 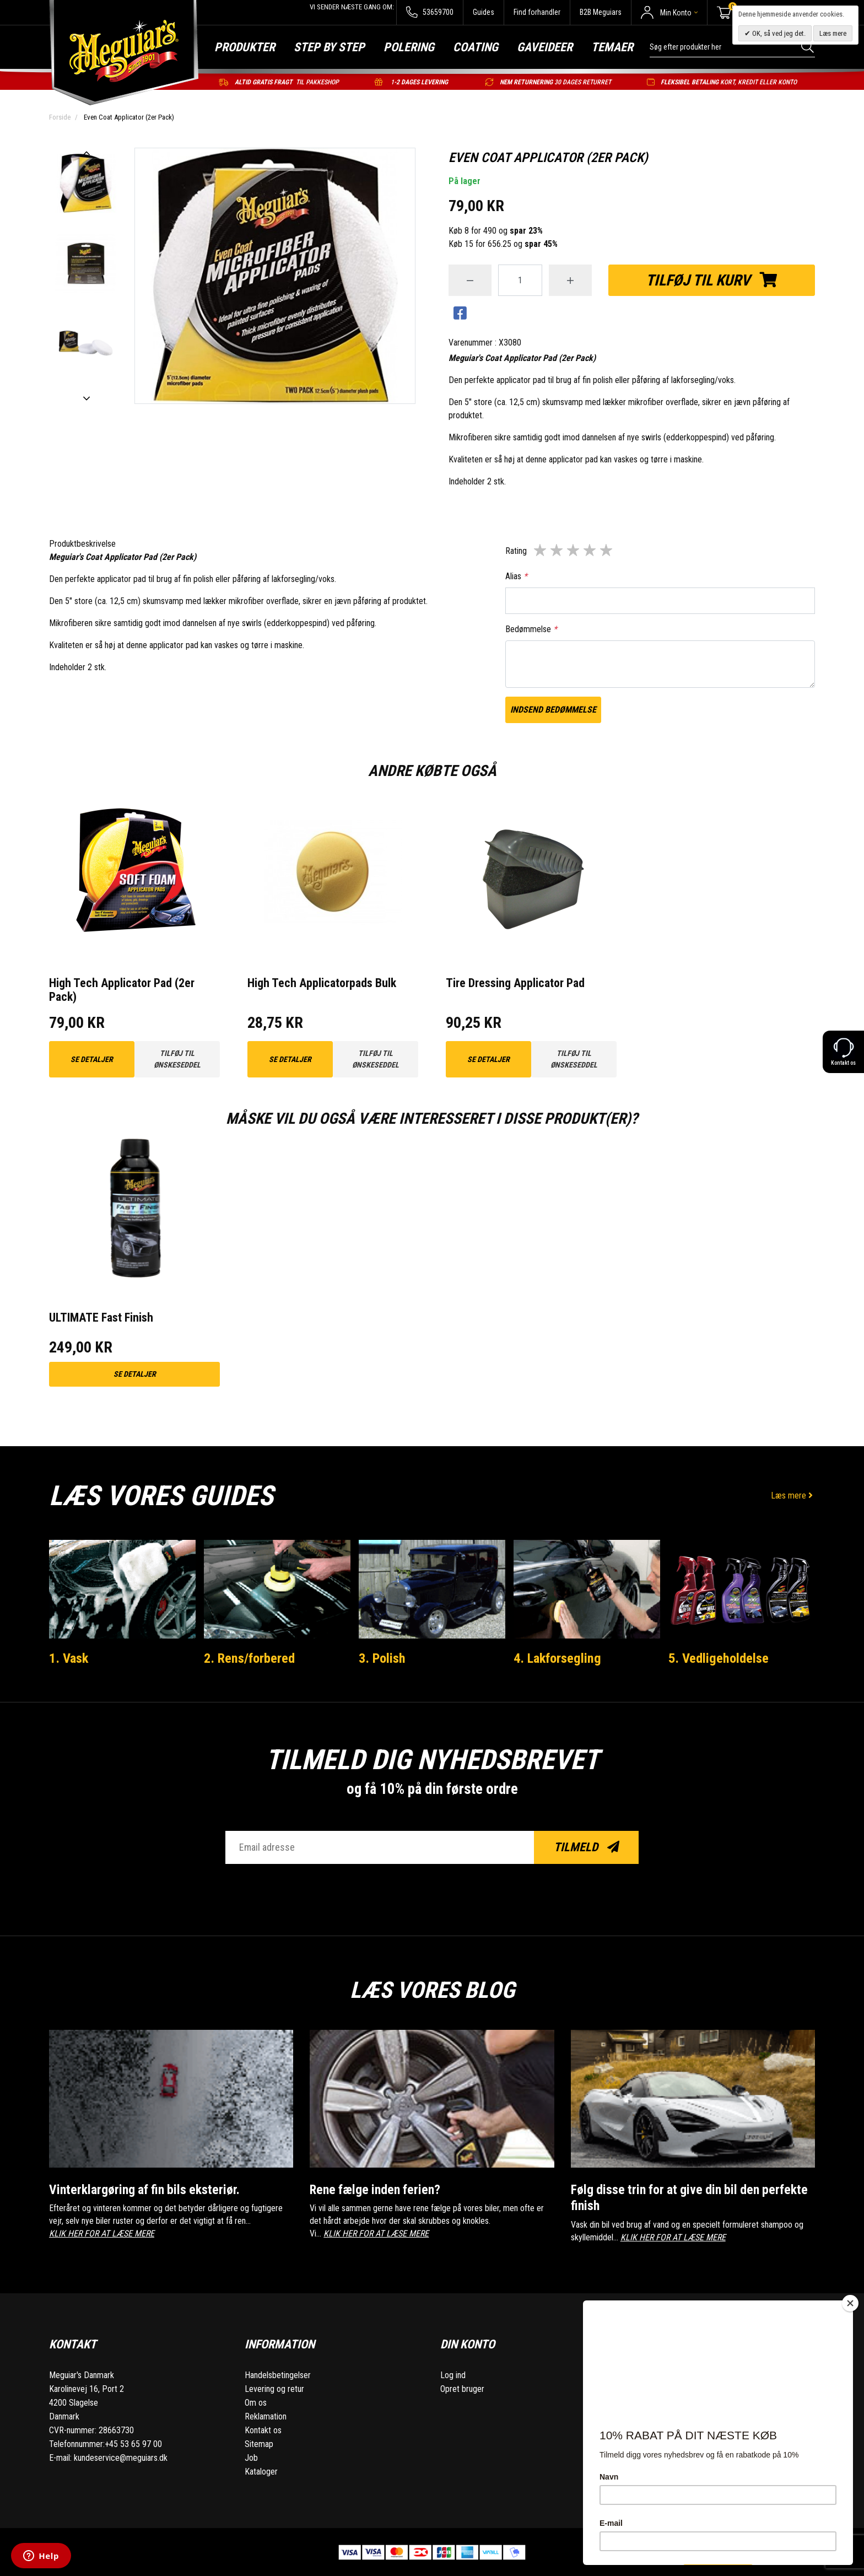 What do you see at coordinates (711, 280) in the screenshot?
I see `Tilføj til kurv` at bounding box center [711, 280].